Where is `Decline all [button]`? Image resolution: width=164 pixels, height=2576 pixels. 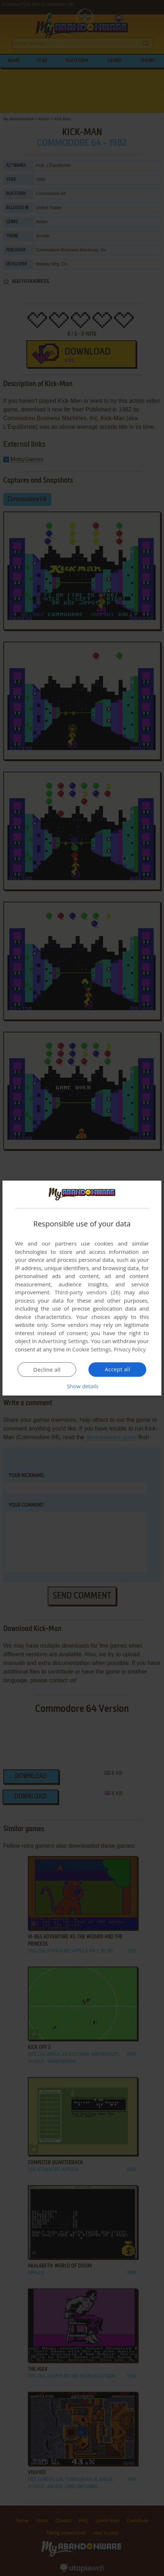
Decline all [button] is located at coordinates (47, 1369).